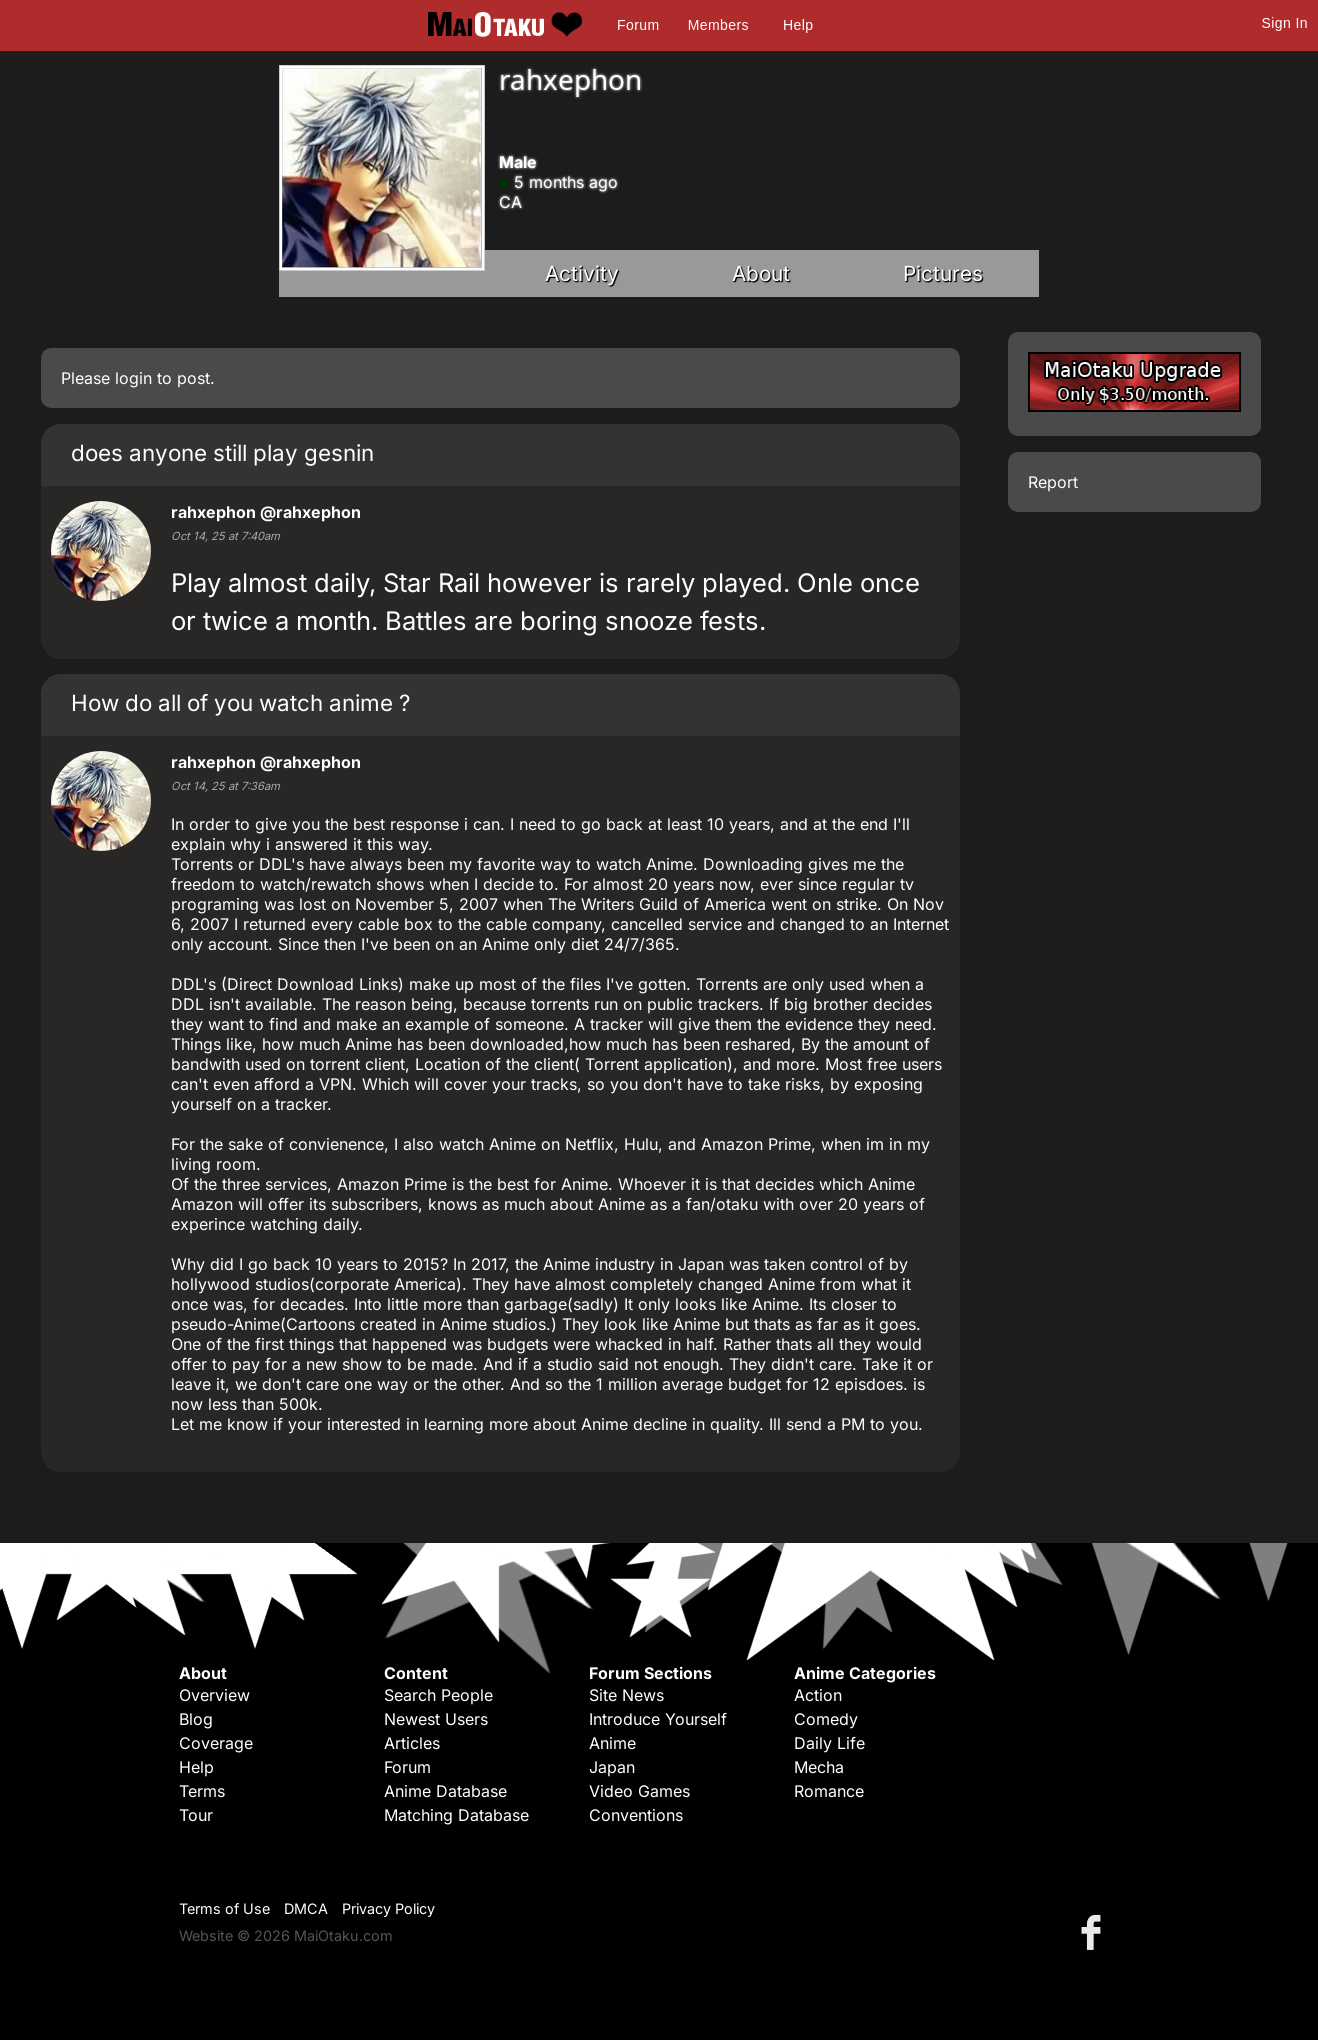  What do you see at coordinates (436, 1719) in the screenshot?
I see `Newest Users` at bounding box center [436, 1719].